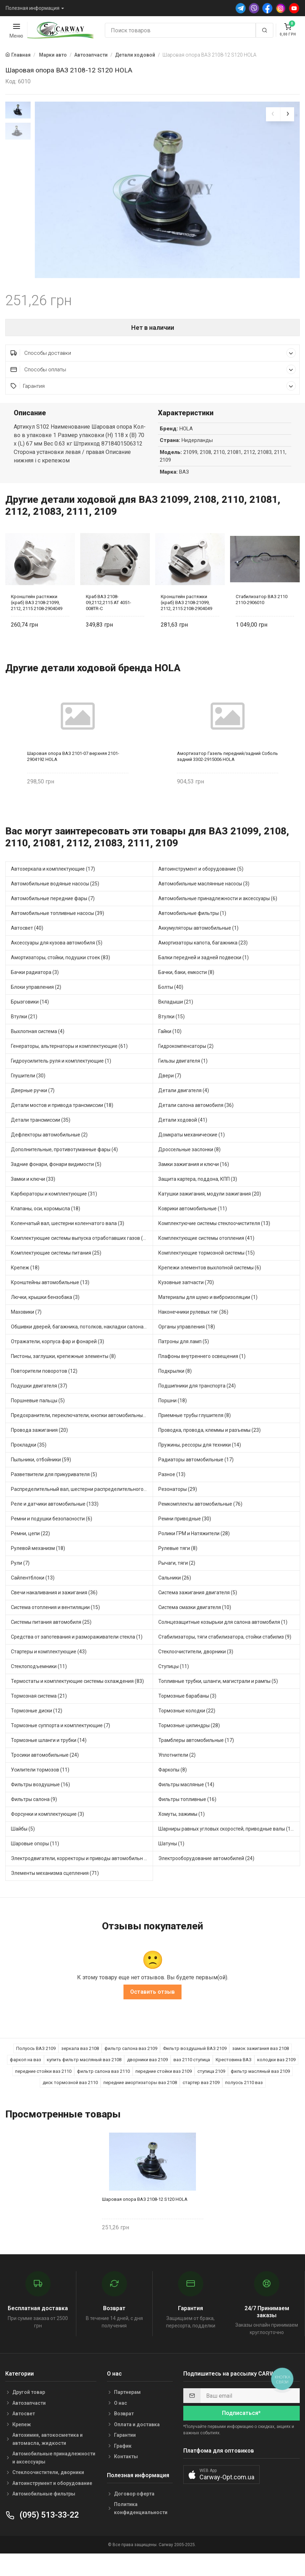 The height and width of the screenshot is (2576, 305). I want to click on Детали трансмиссии (35), so click(40, 1140).